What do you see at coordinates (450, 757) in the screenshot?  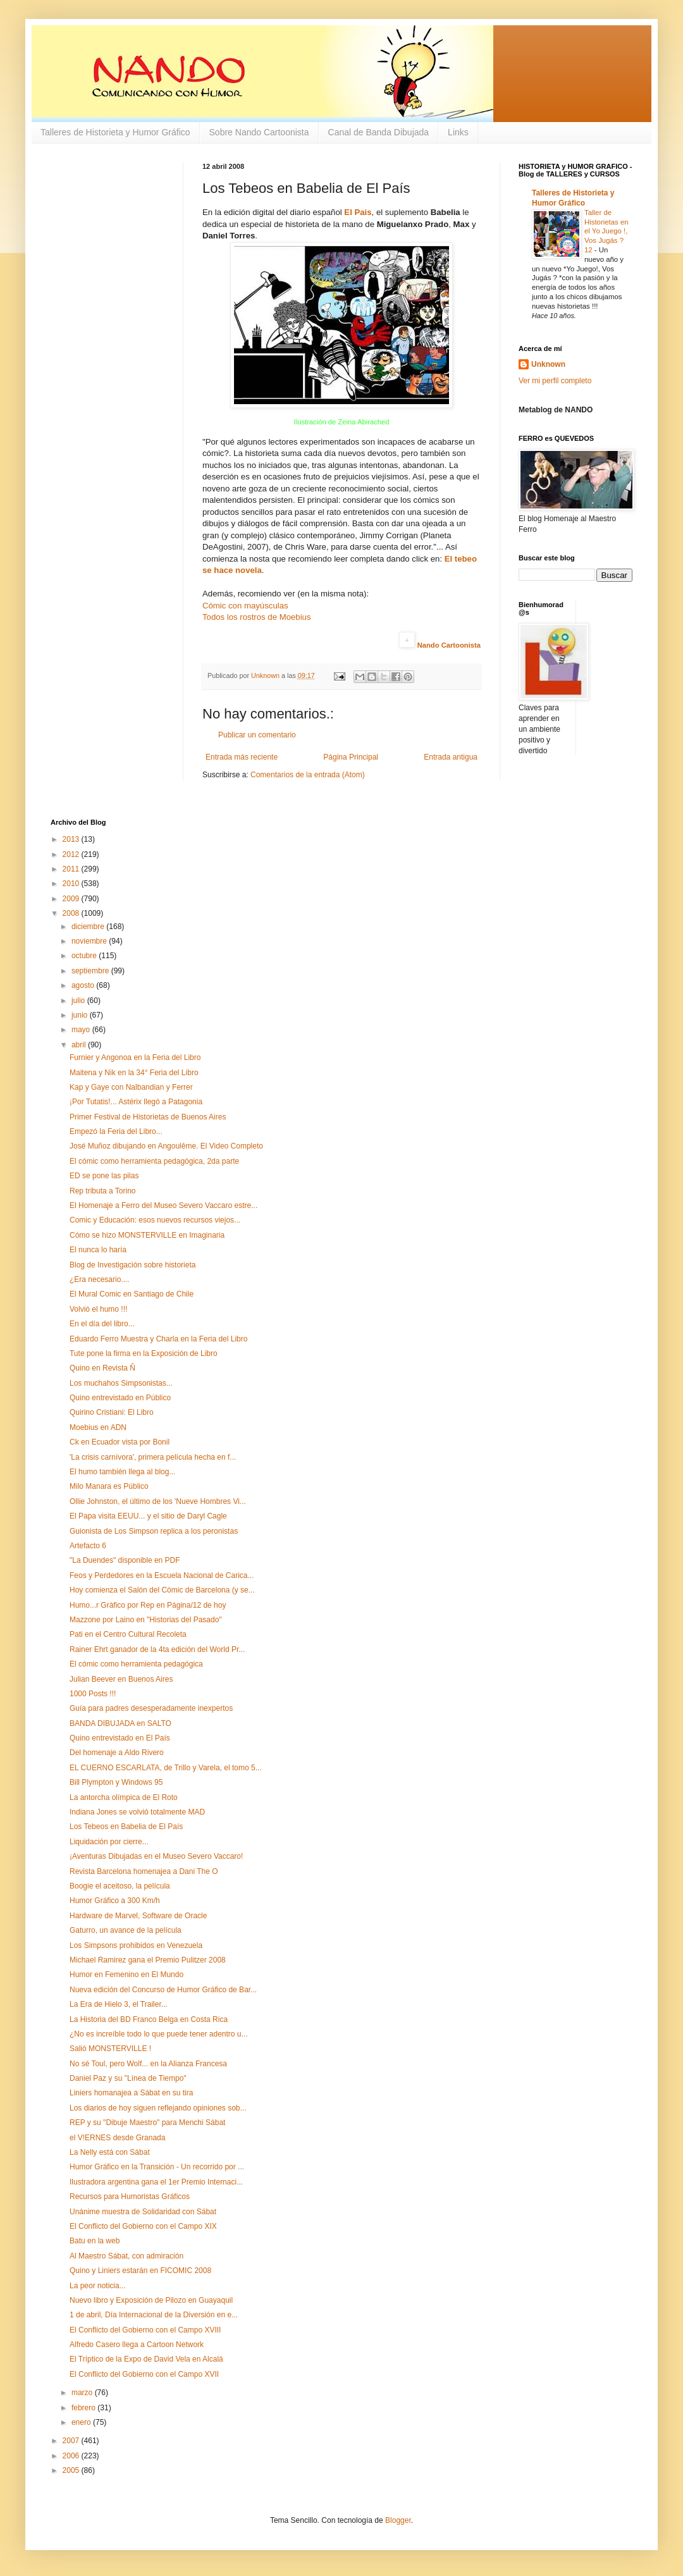 I see `Entrada antigua` at bounding box center [450, 757].